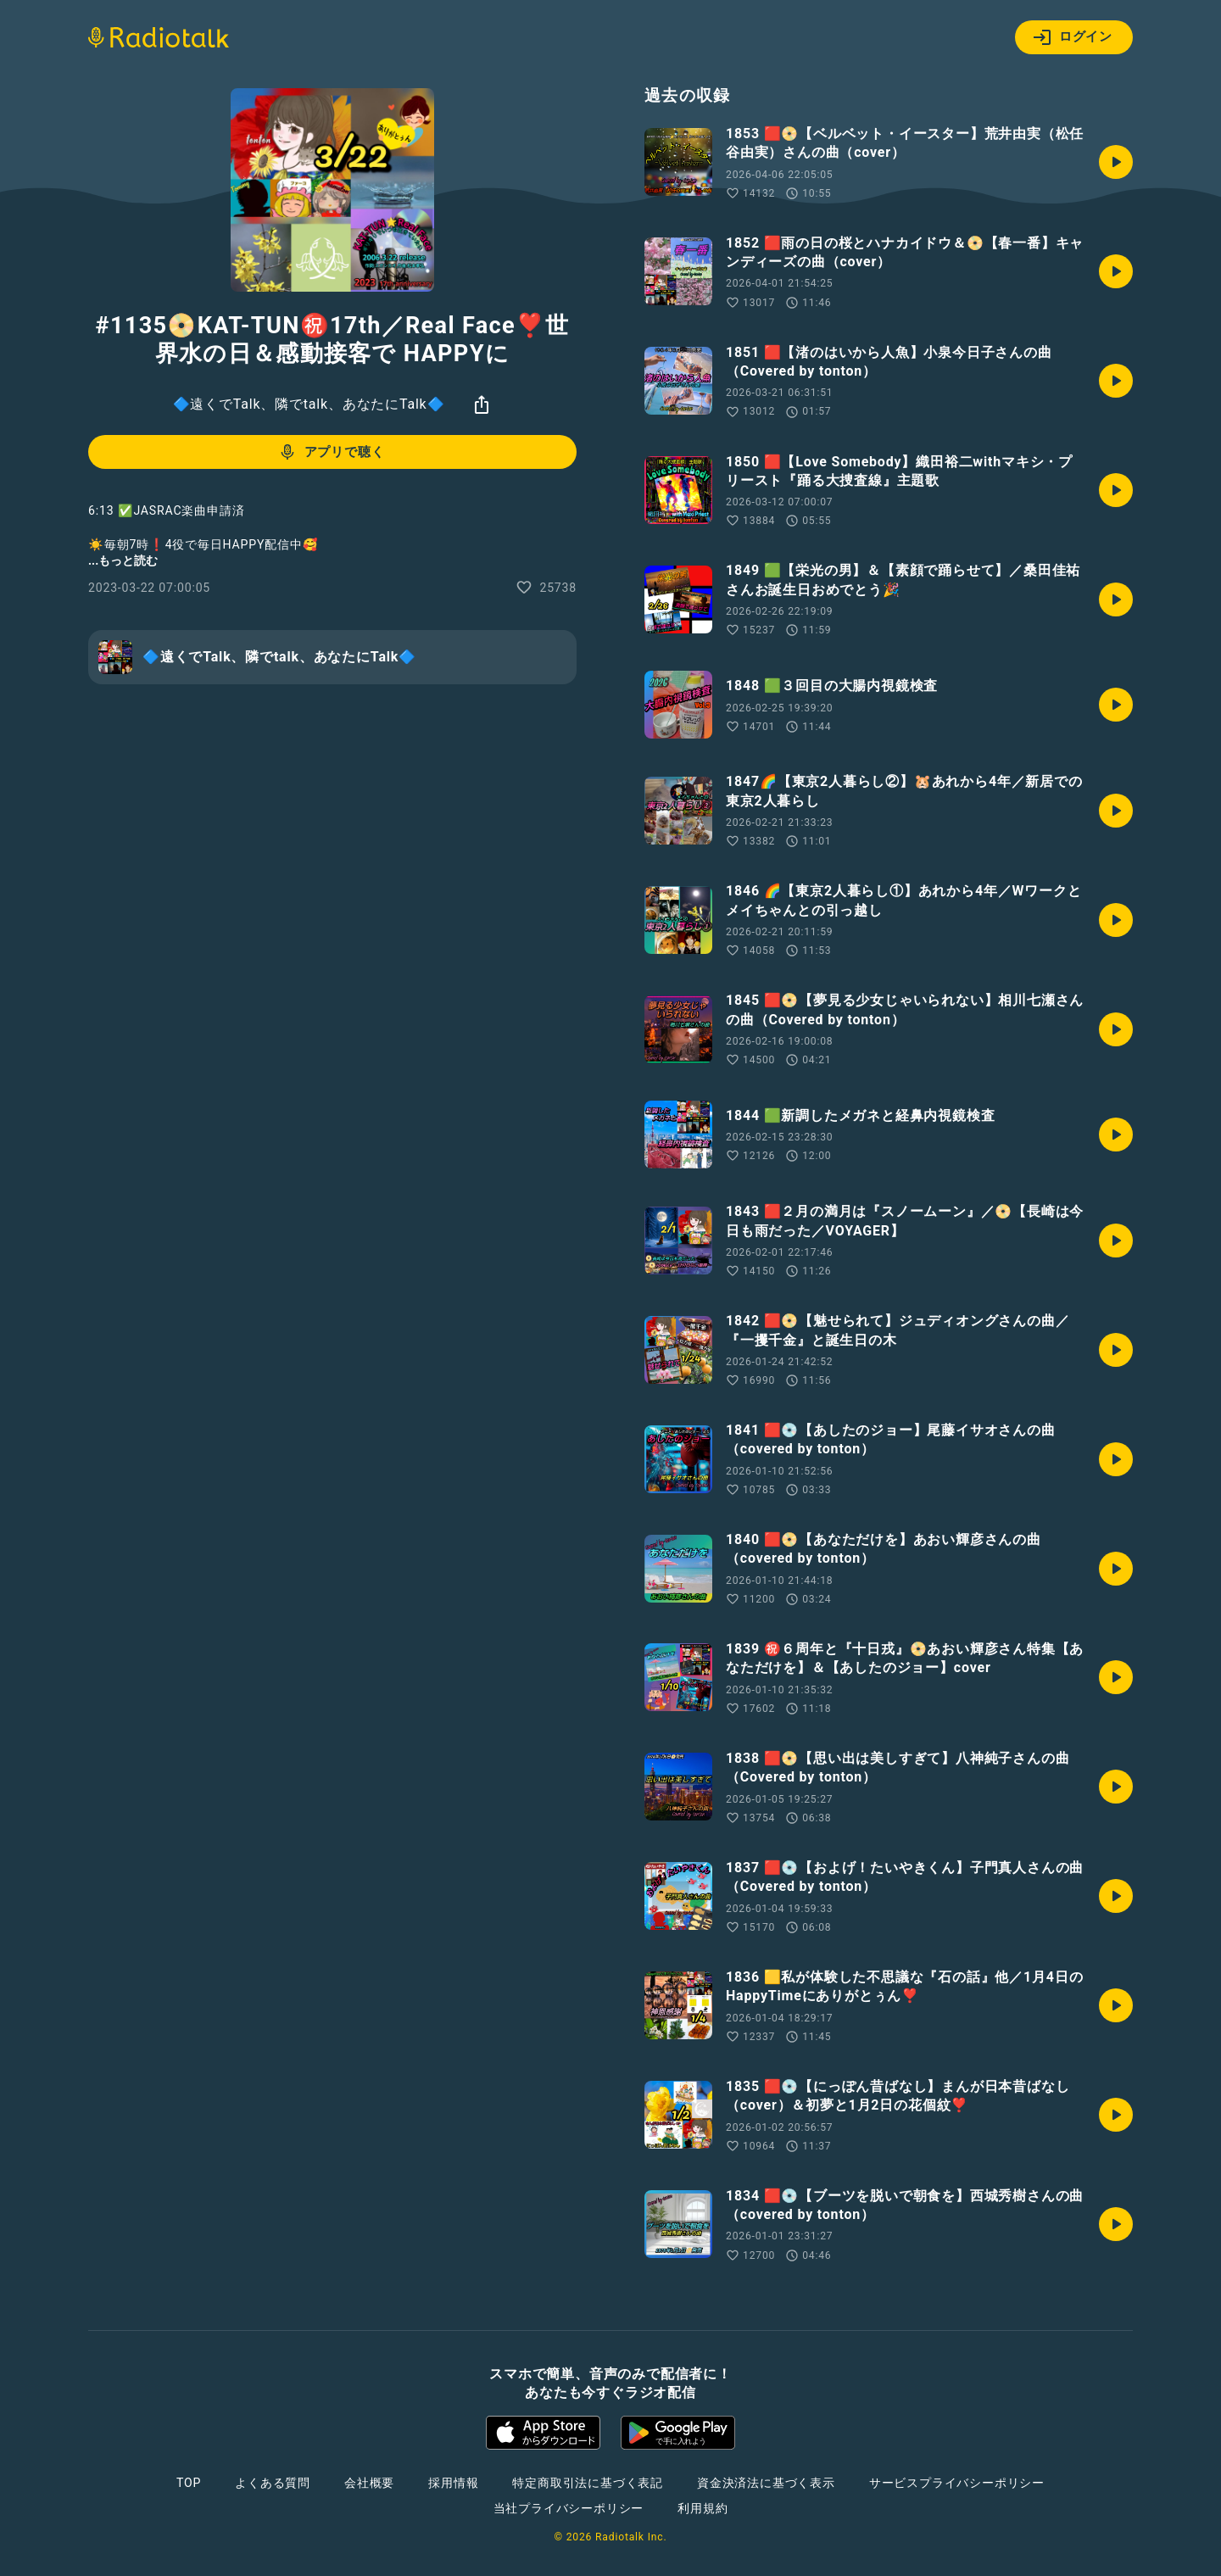 Image resolution: width=1221 pixels, height=2576 pixels. Describe the element at coordinates (587, 2483) in the screenshot. I see `特定商取引法に基づく表記` at that location.